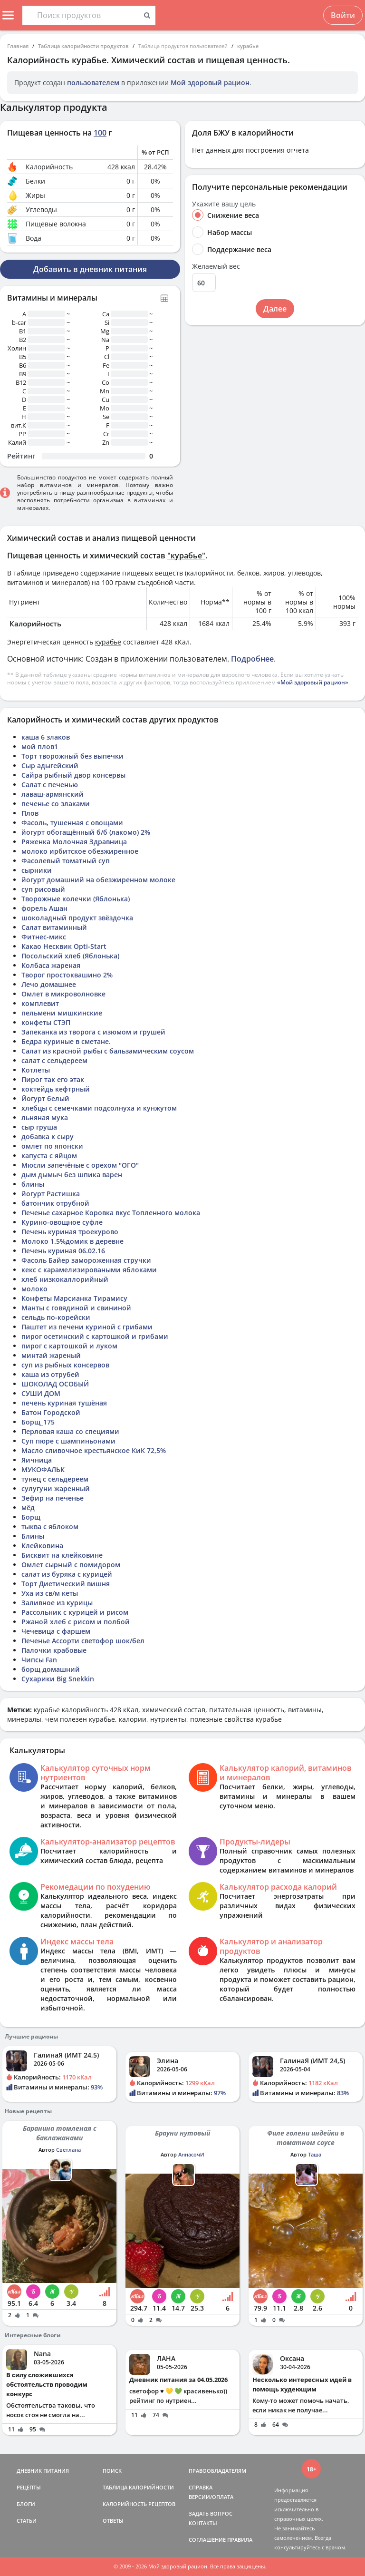 The width and height of the screenshot is (365, 2576). What do you see at coordinates (72, 822) in the screenshot?
I see `Фасоль, тушенная с овощами` at bounding box center [72, 822].